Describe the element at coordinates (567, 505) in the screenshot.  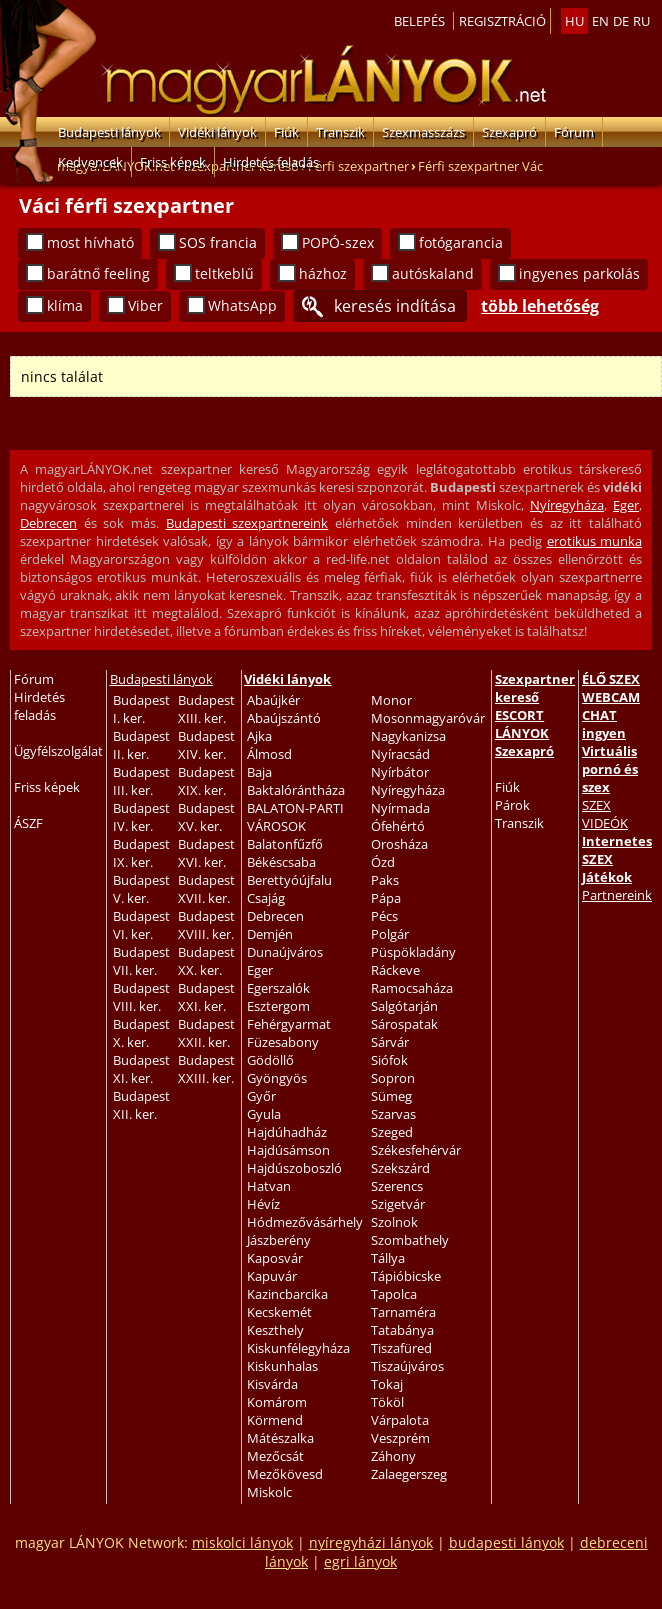
I see `Nyíregyháza` at that location.